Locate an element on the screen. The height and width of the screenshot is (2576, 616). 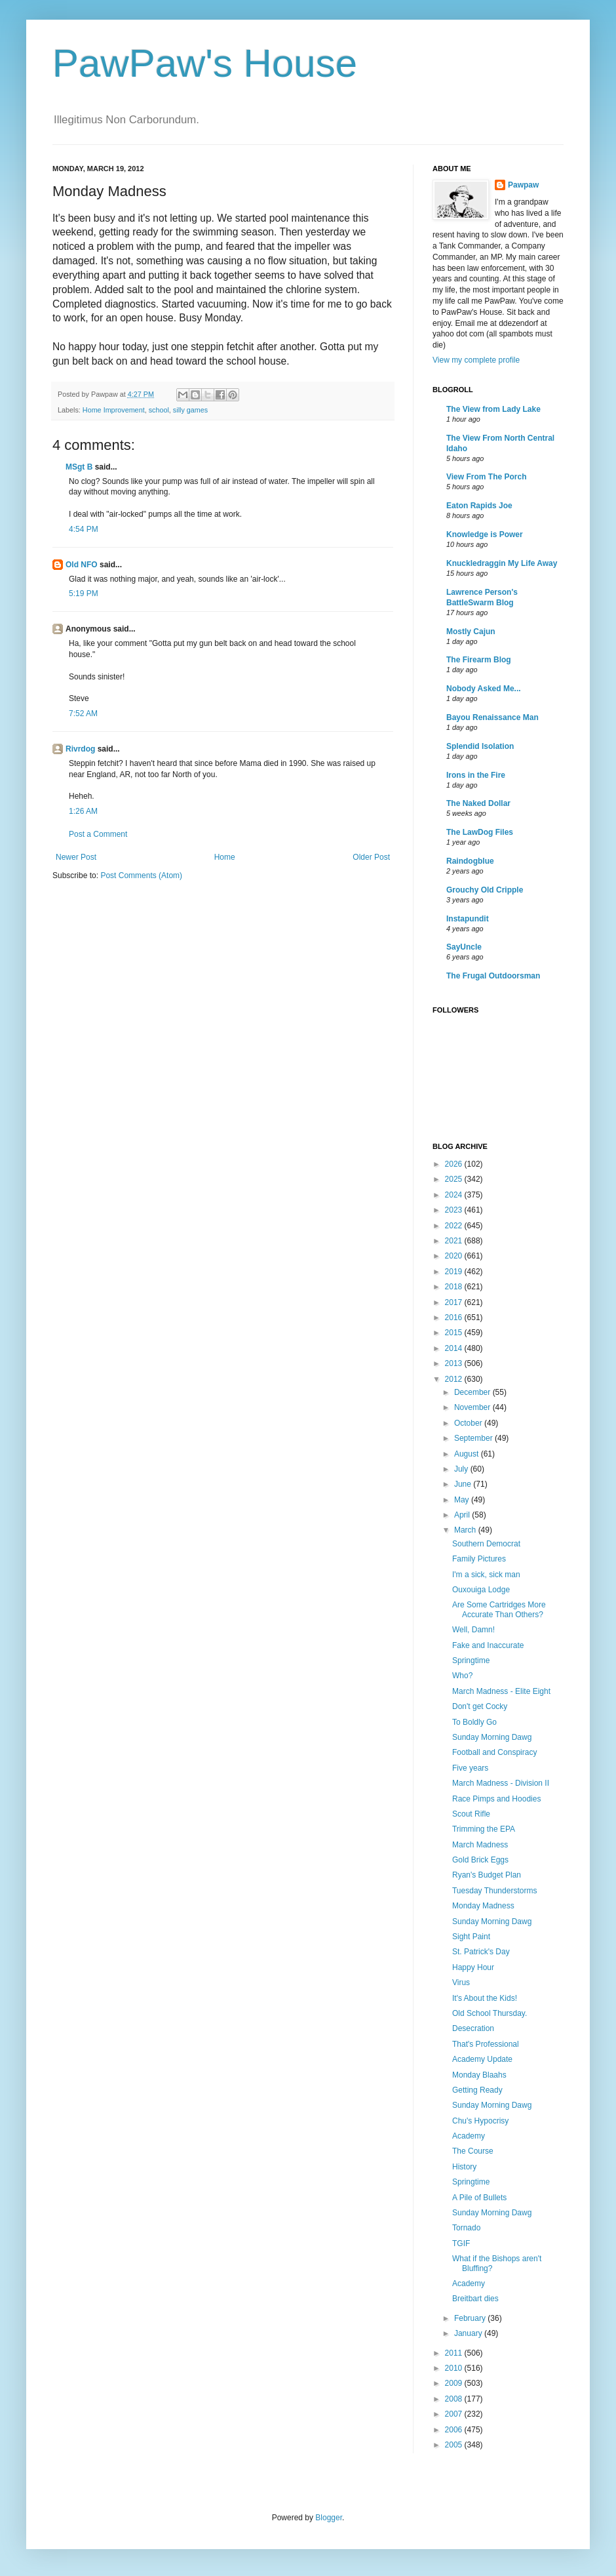
2025 is located at coordinates (455, 1179).